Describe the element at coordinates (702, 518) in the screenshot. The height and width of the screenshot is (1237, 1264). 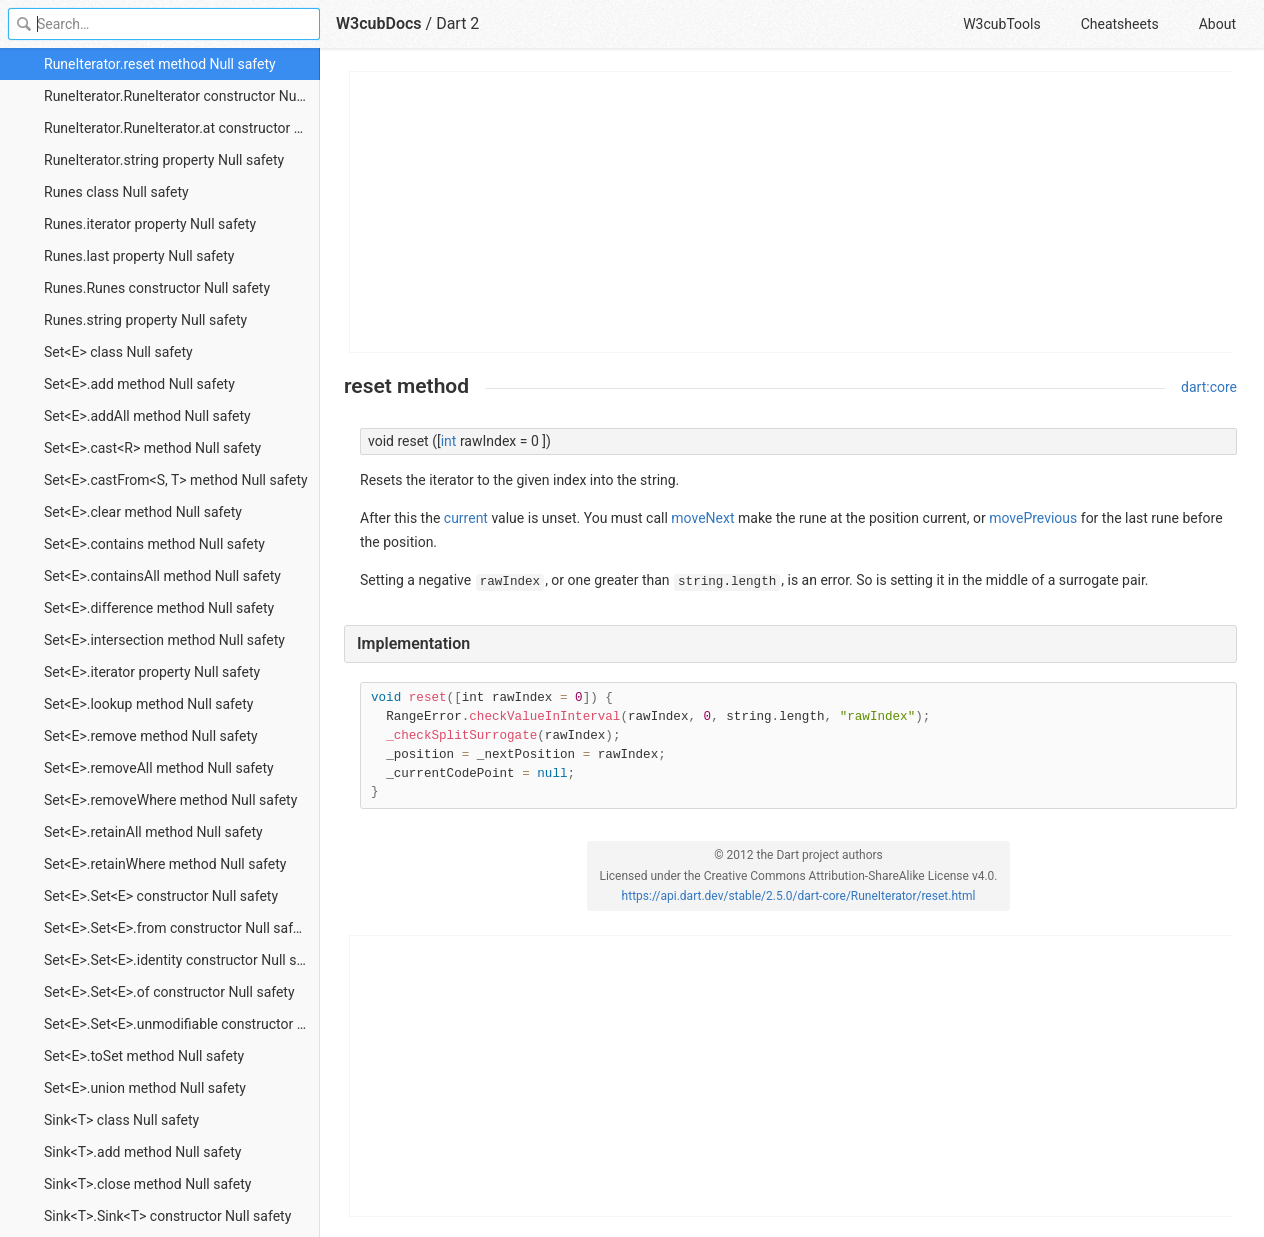
I see `moveNext` at that location.